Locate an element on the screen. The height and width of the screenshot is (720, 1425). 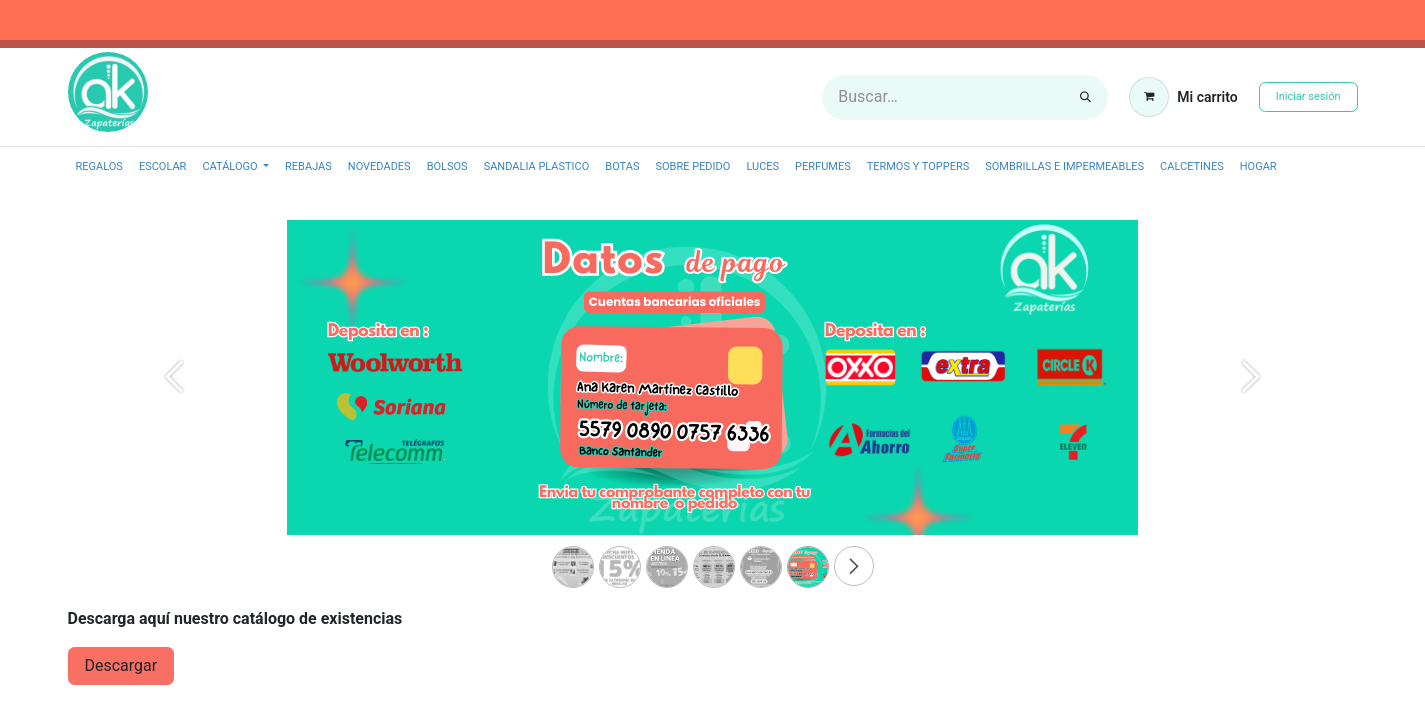
[menuitem] is located at coordinates (99, 167).